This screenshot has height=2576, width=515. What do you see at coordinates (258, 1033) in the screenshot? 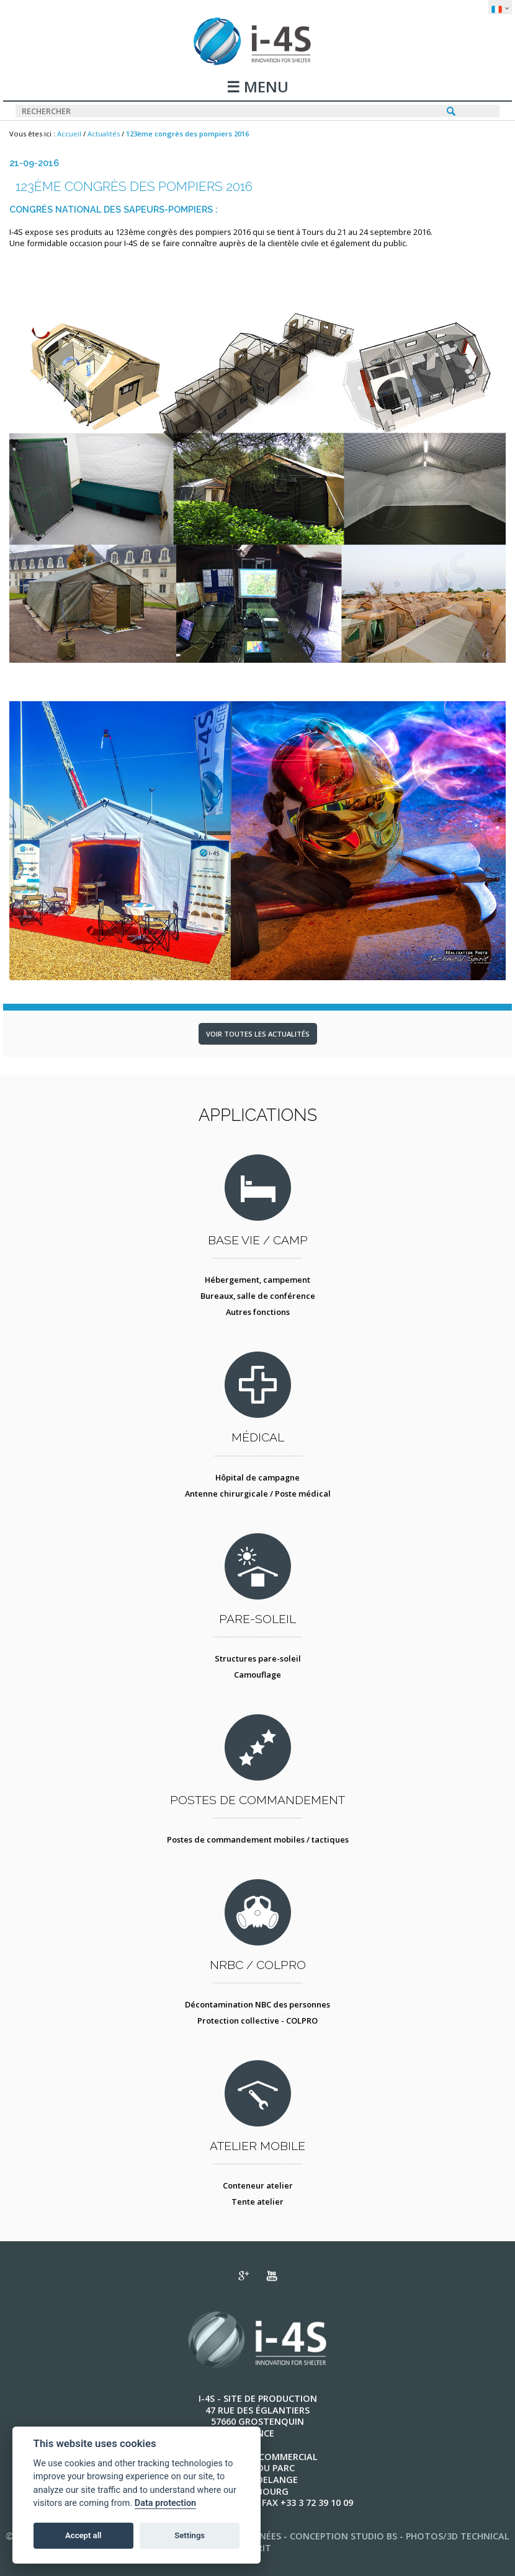
I see `Voir toutes les actualités` at bounding box center [258, 1033].